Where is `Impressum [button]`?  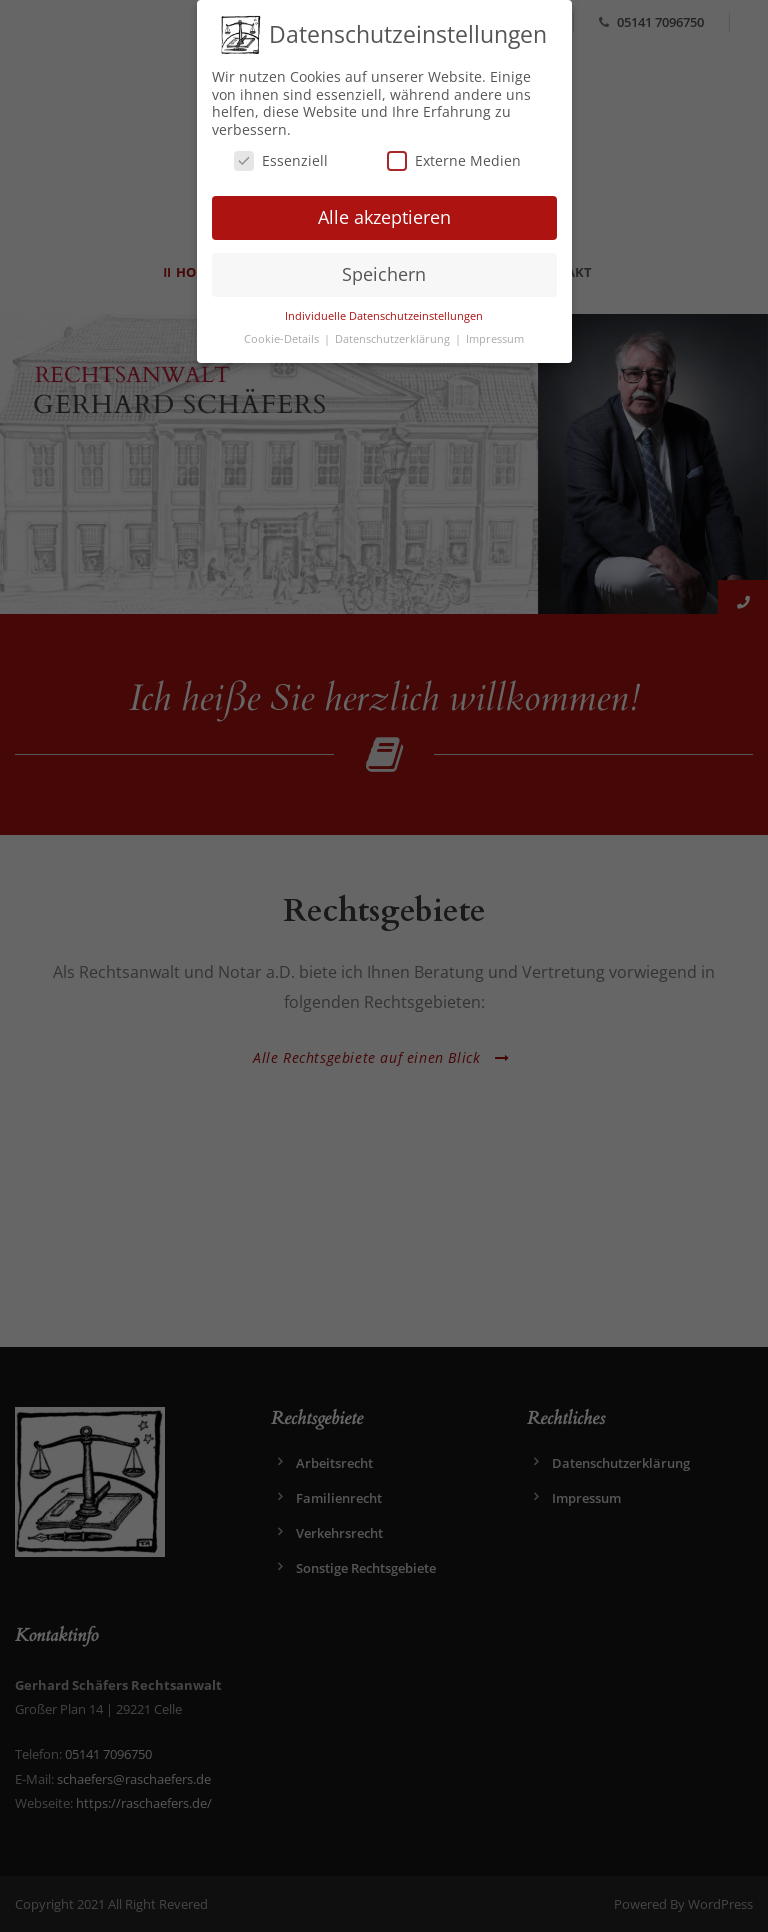
Impressum [button] is located at coordinates (495, 337).